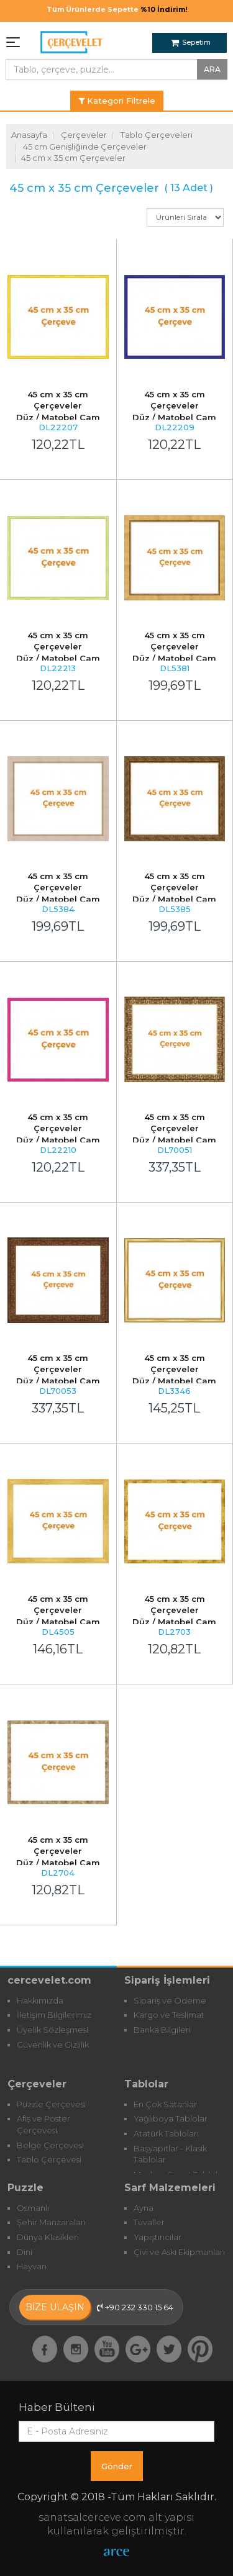 The width and height of the screenshot is (233, 2576). I want to click on Sipariş ve Ödeme, so click(170, 2000).